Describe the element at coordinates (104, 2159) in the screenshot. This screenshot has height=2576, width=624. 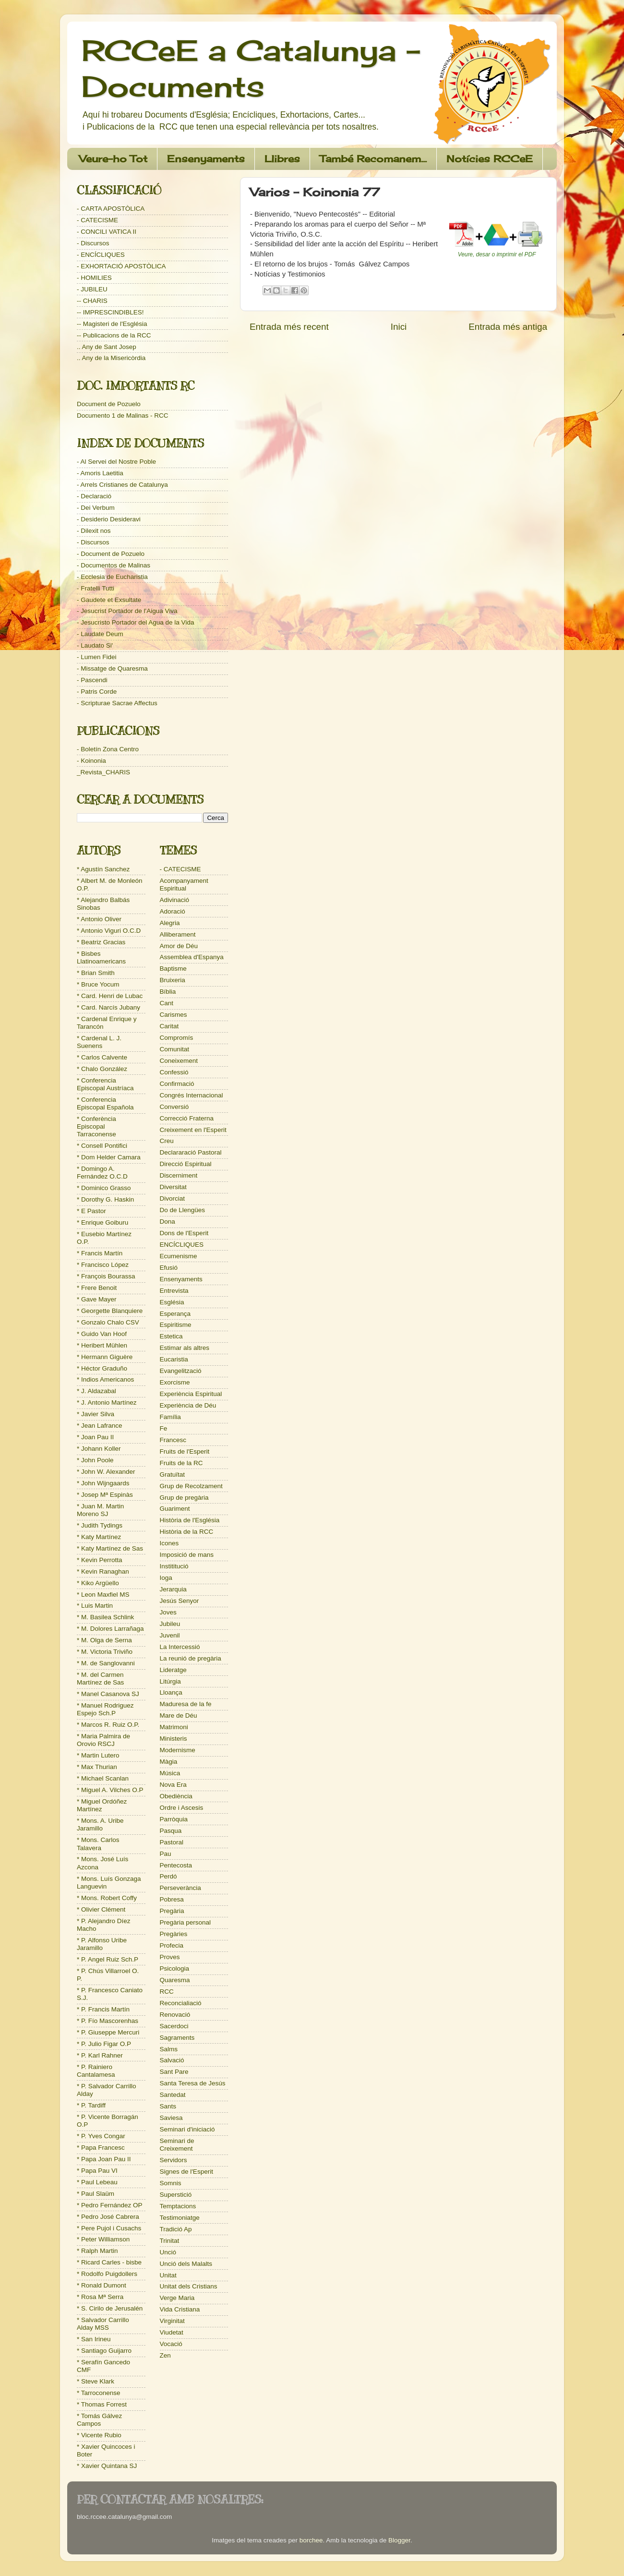
I see `* Papa Joan Pau II` at that location.